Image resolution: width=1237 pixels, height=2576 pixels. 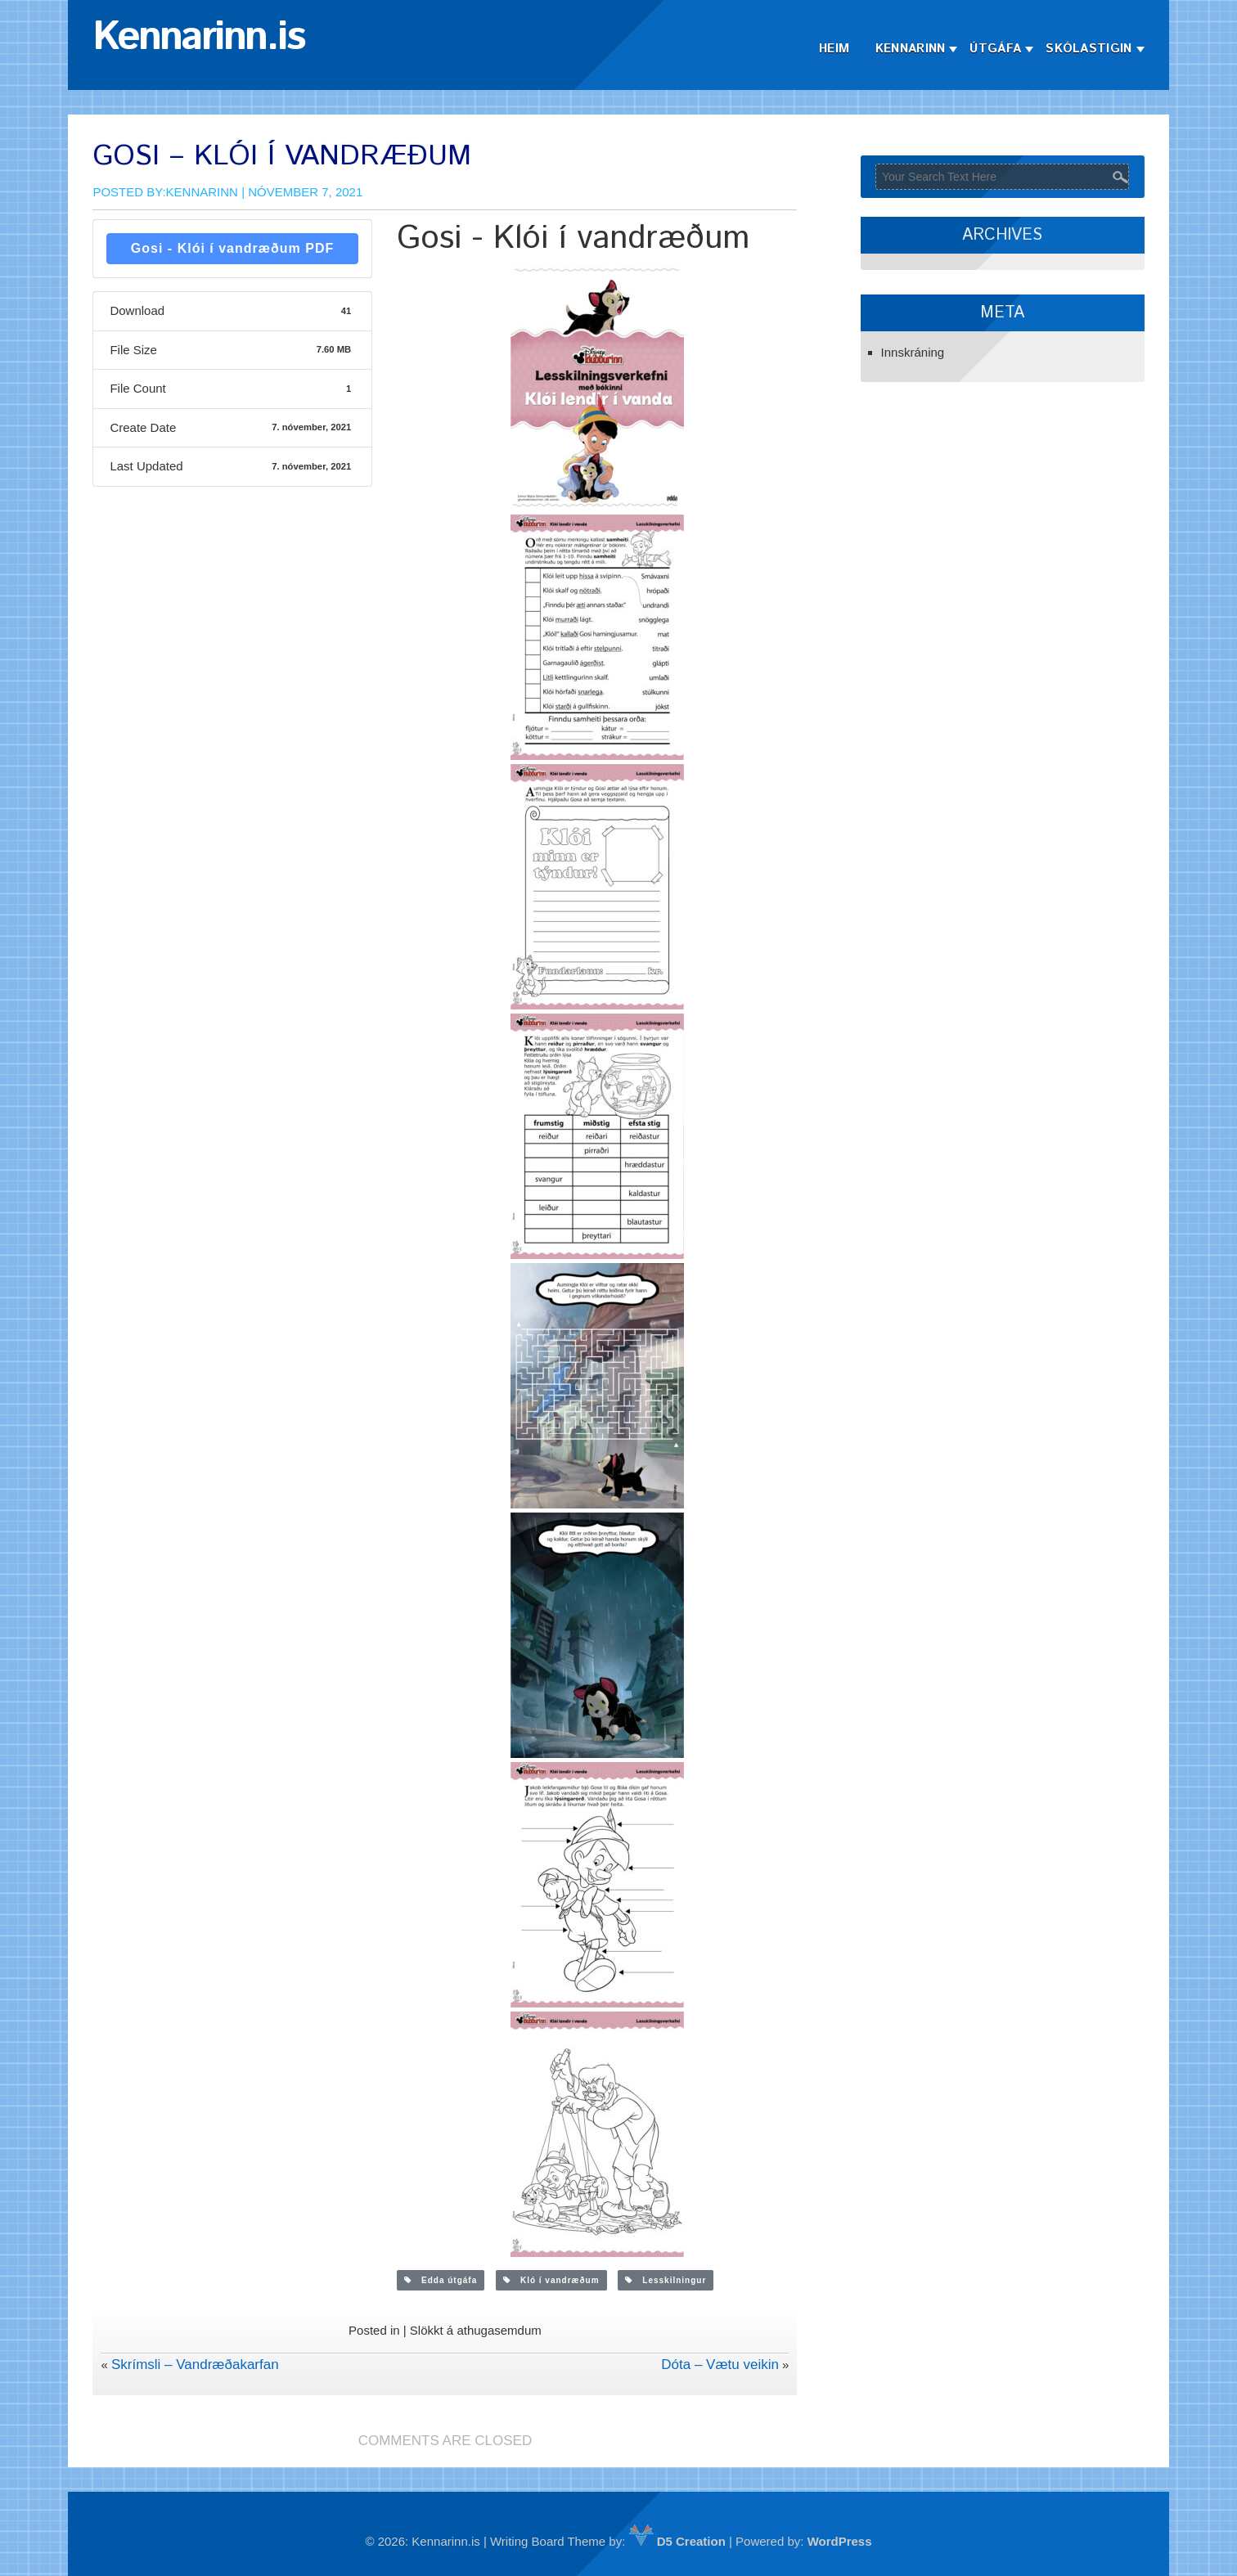 I want to click on Dóta – Vætu veikin, so click(x=720, y=2364).